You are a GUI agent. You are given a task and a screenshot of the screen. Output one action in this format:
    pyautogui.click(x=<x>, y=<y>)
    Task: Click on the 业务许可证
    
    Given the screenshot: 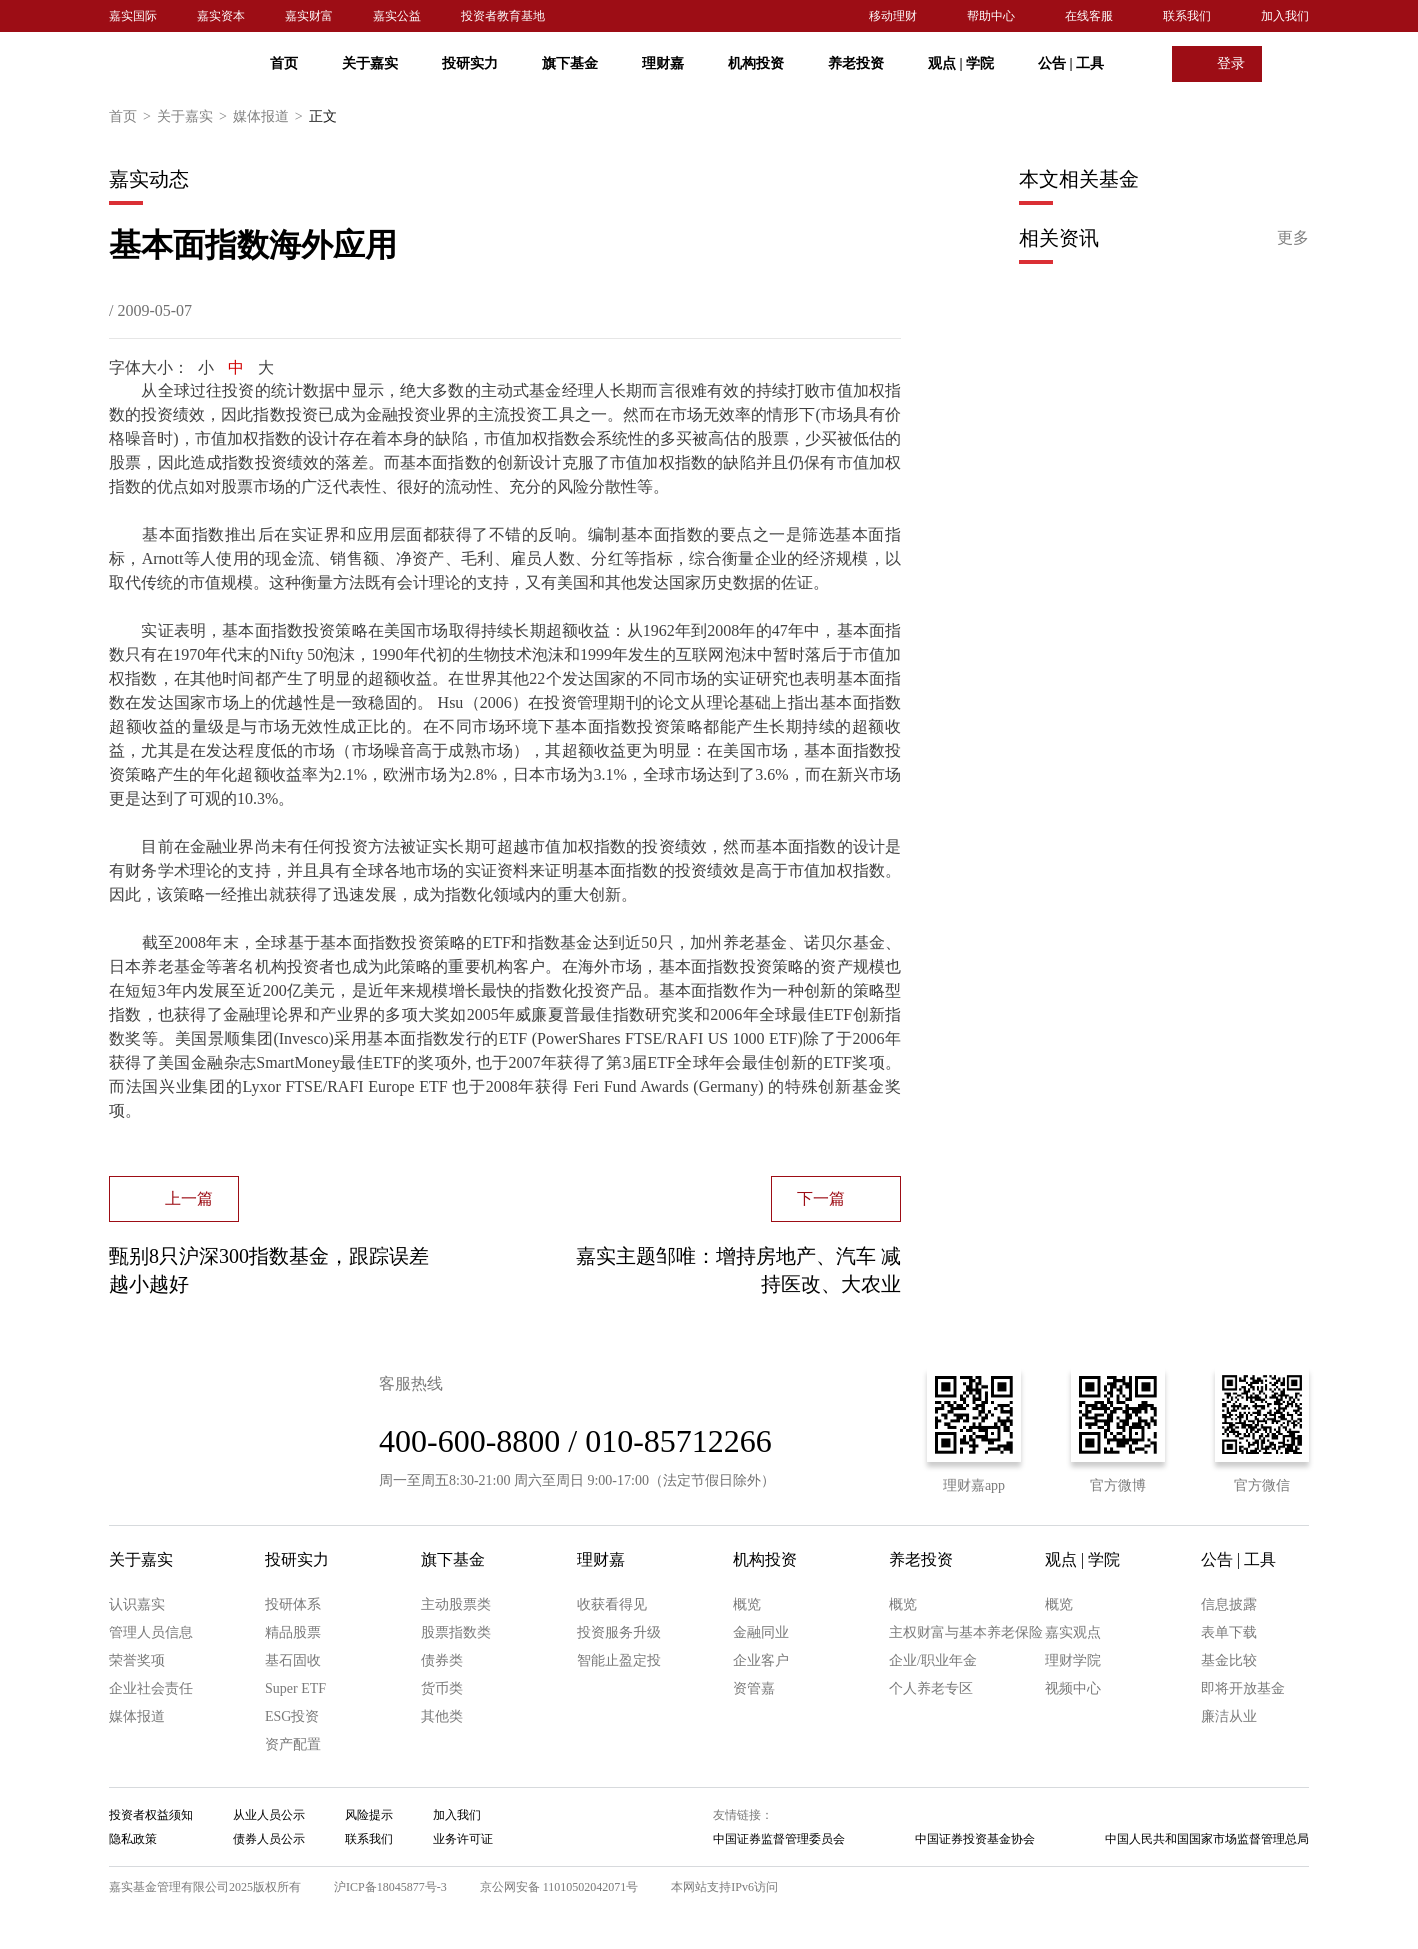 What is the action you would take?
    pyautogui.click(x=463, y=1839)
    